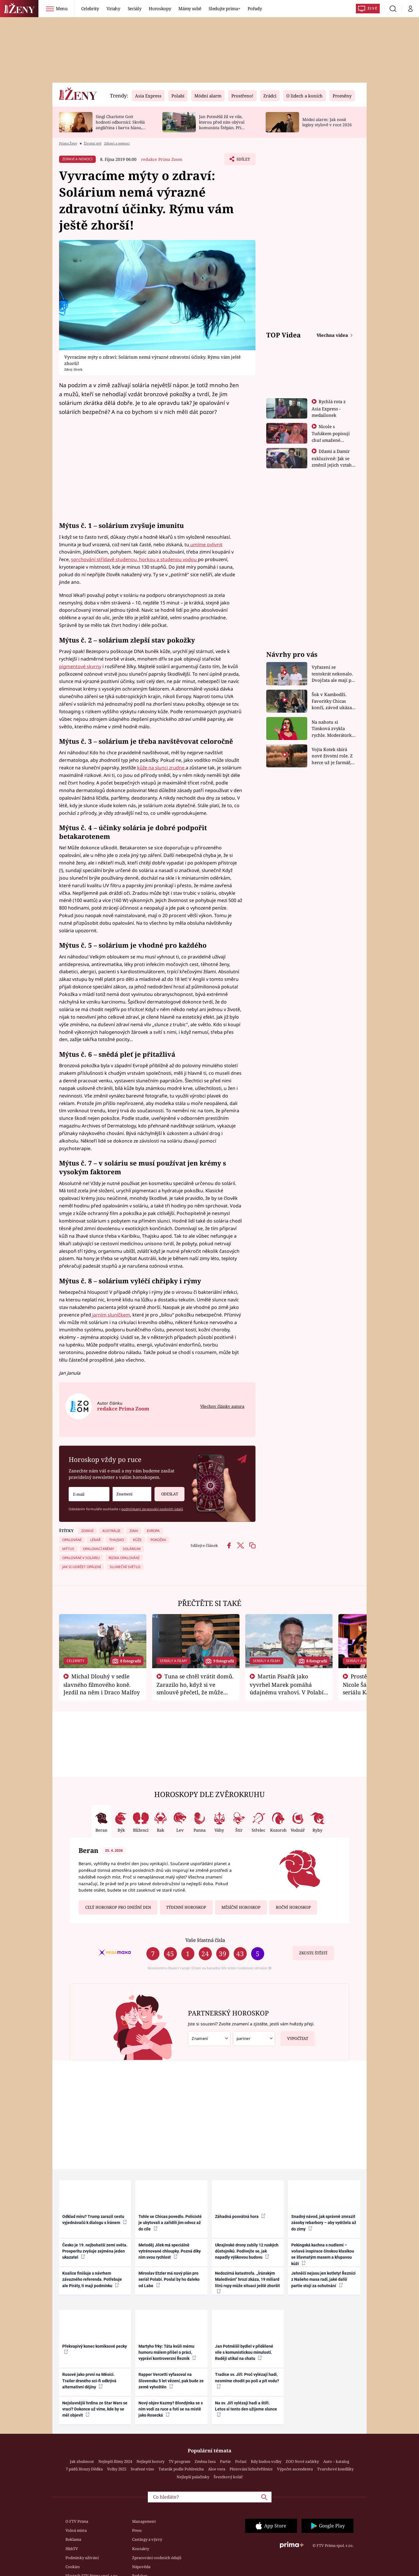 This screenshot has width=419, height=2576. I want to click on Změna času, so click(205, 2461).